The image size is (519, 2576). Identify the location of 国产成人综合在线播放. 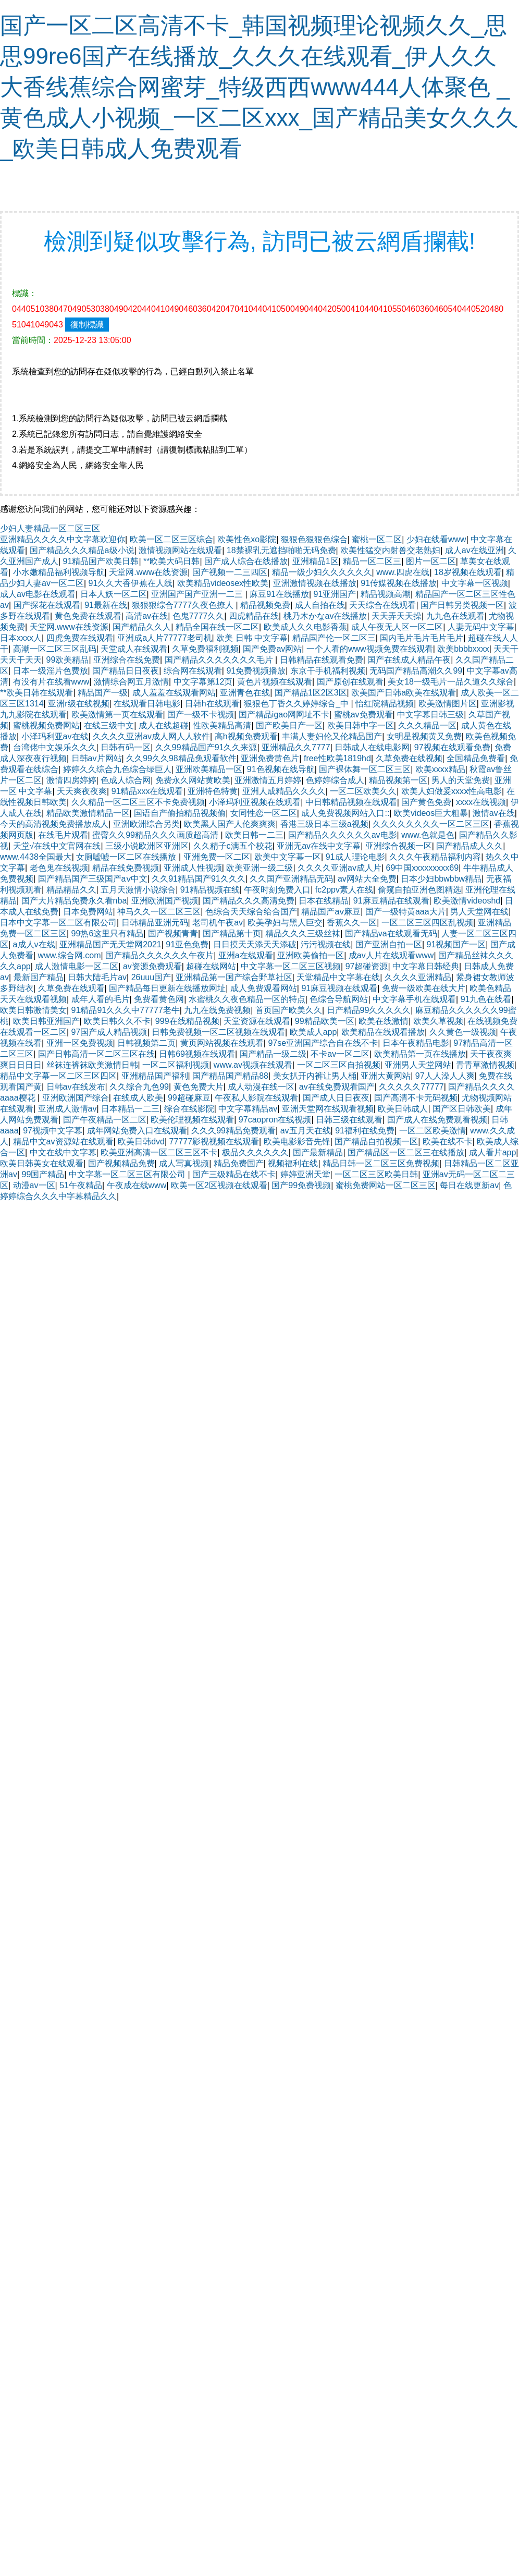
(246, 561).